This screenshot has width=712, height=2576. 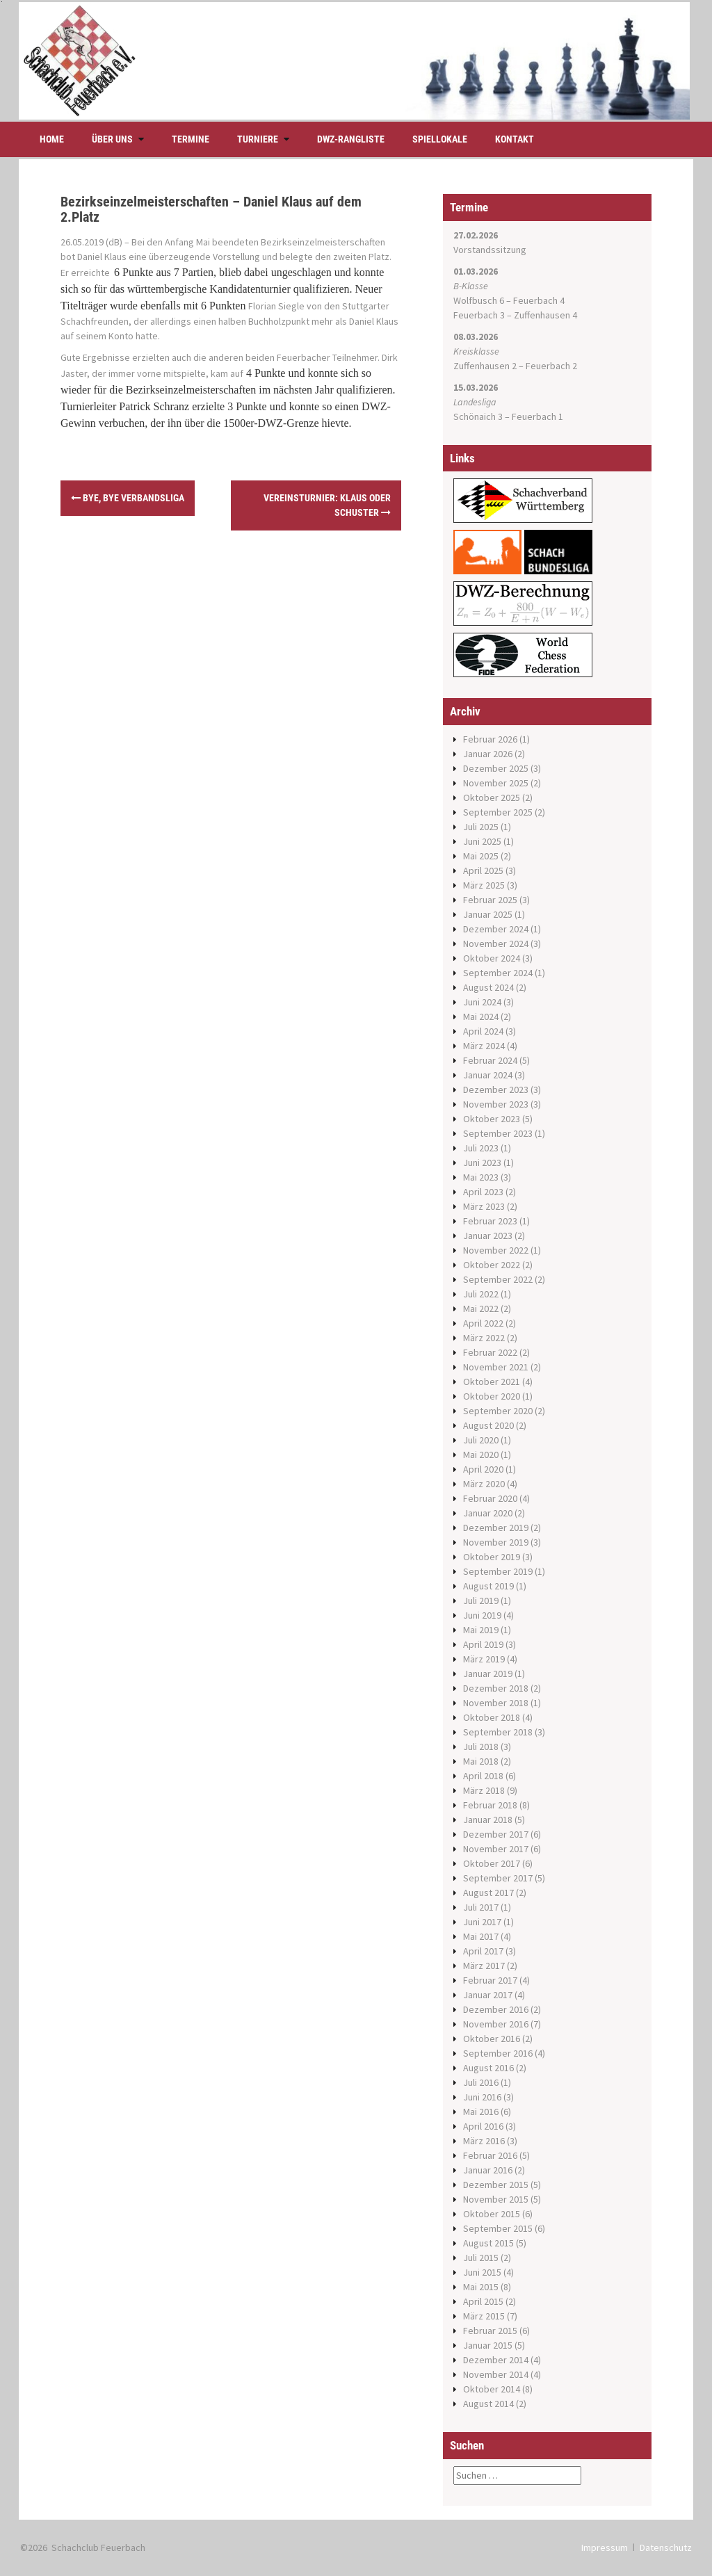 I want to click on Dezember 2019, so click(x=495, y=1527).